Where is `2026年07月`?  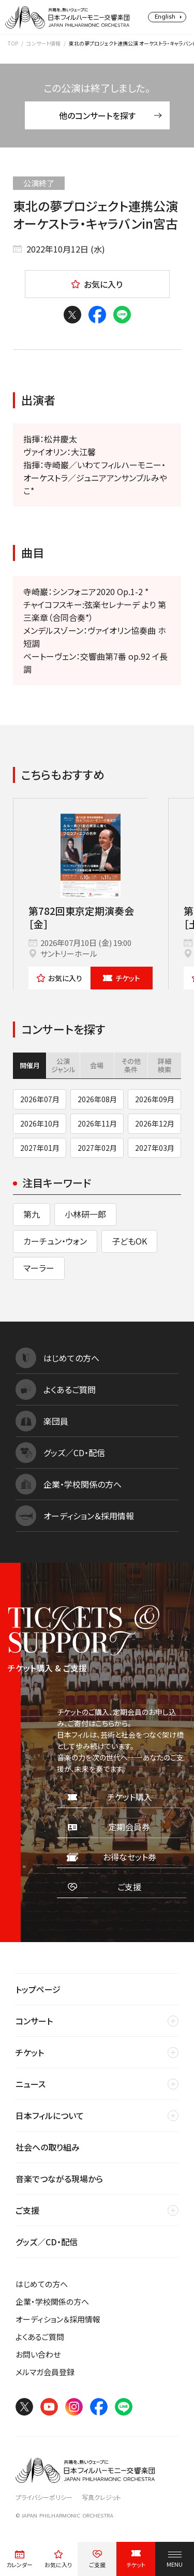 2026年07月 is located at coordinates (39, 1099).